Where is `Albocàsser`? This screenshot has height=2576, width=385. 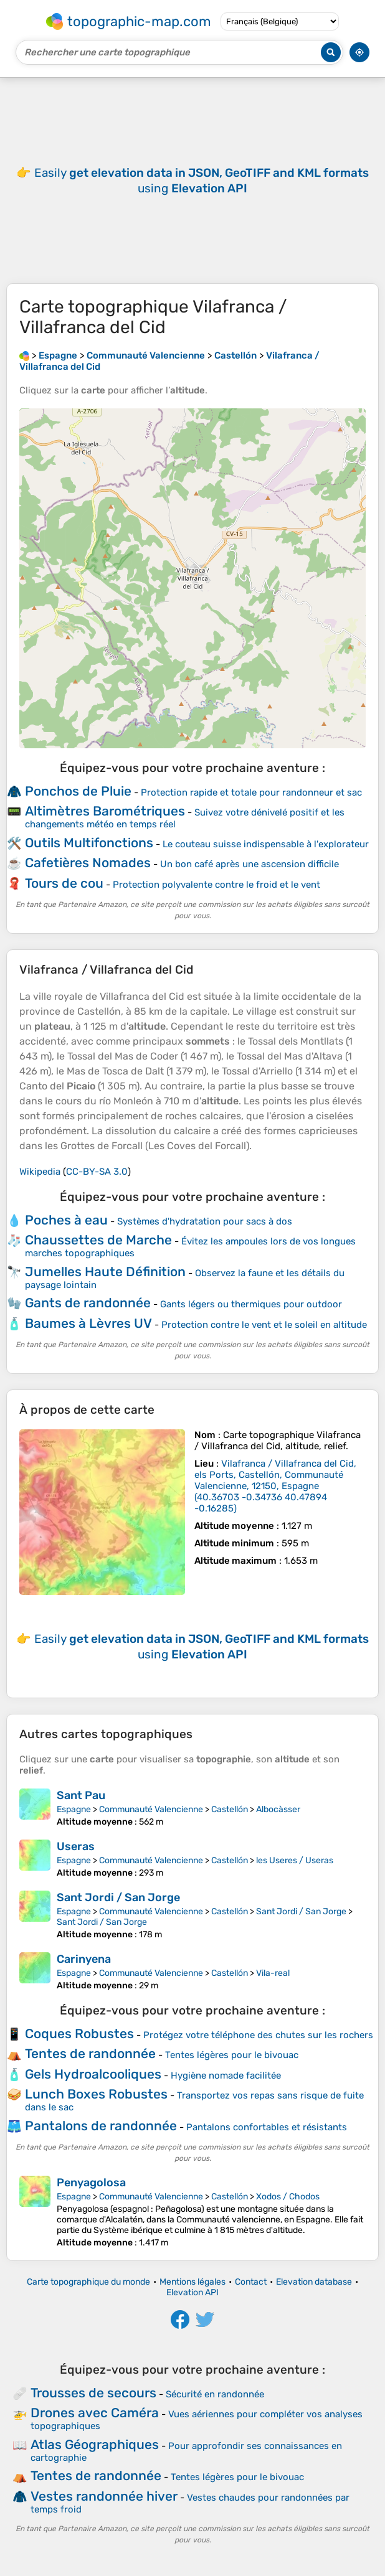
Albocàsser is located at coordinates (278, 1809).